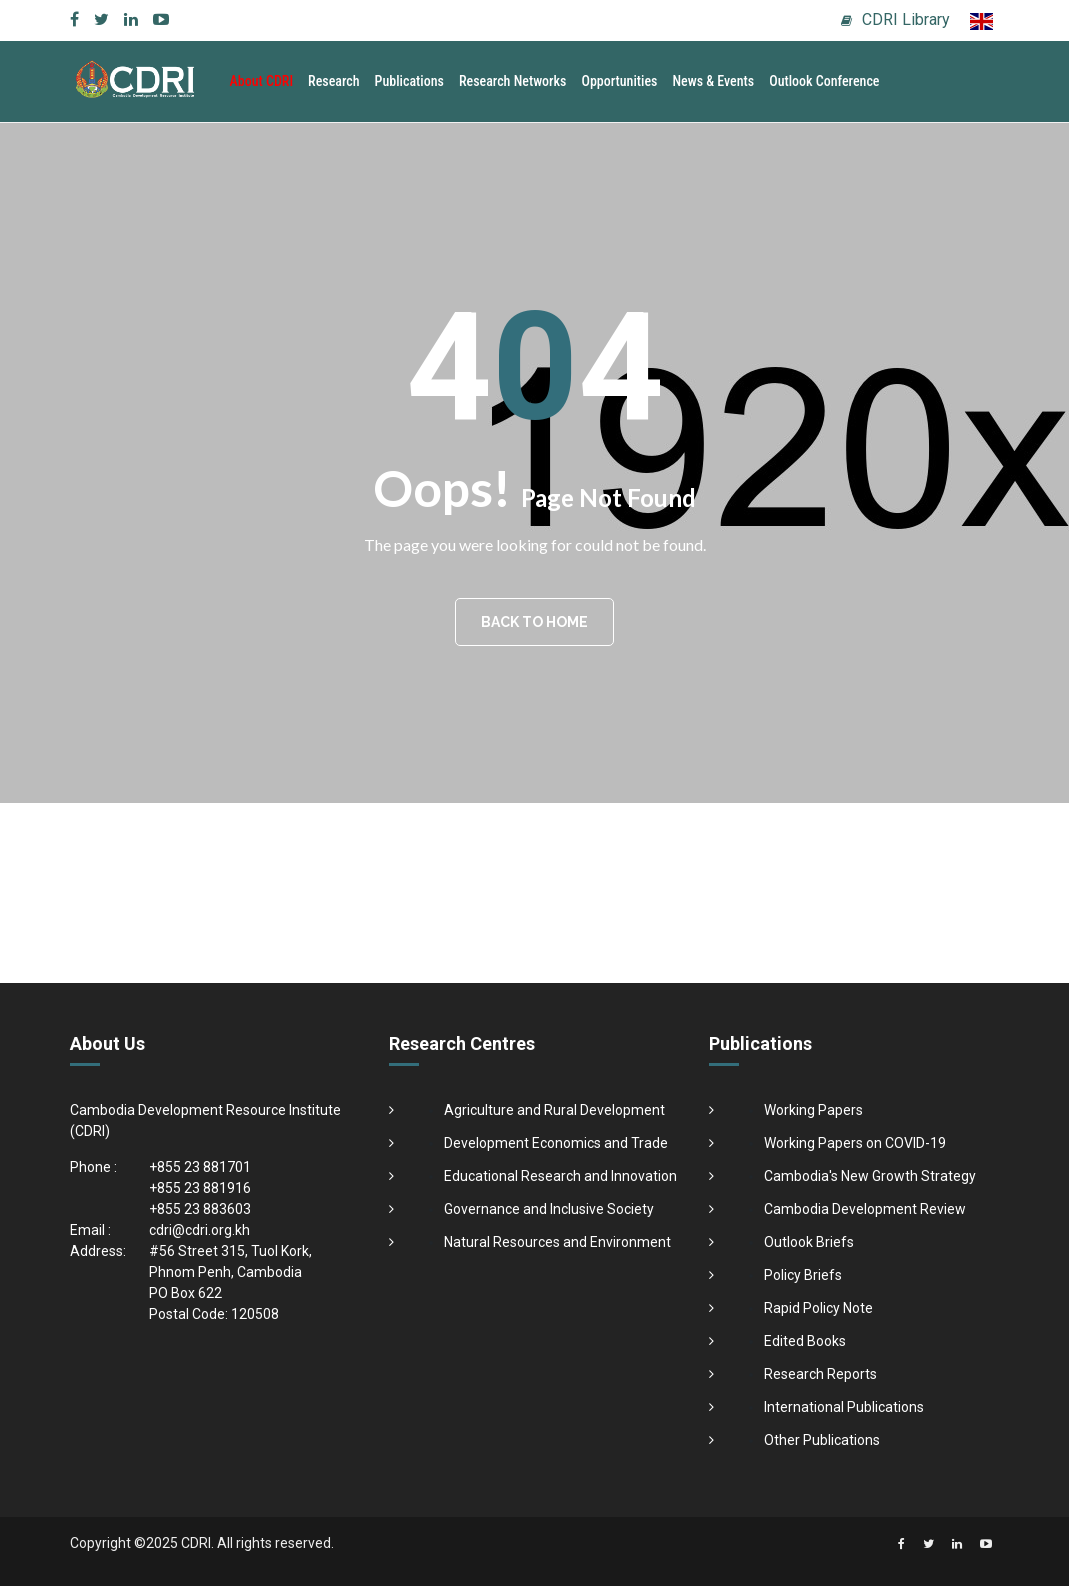 The width and height of the screenshot is (1069, 1586). What do you see at coordinates (557, 1242) in the screenshot?
I see `Natural Resources and Environment` at bounding box center [557, 1242].